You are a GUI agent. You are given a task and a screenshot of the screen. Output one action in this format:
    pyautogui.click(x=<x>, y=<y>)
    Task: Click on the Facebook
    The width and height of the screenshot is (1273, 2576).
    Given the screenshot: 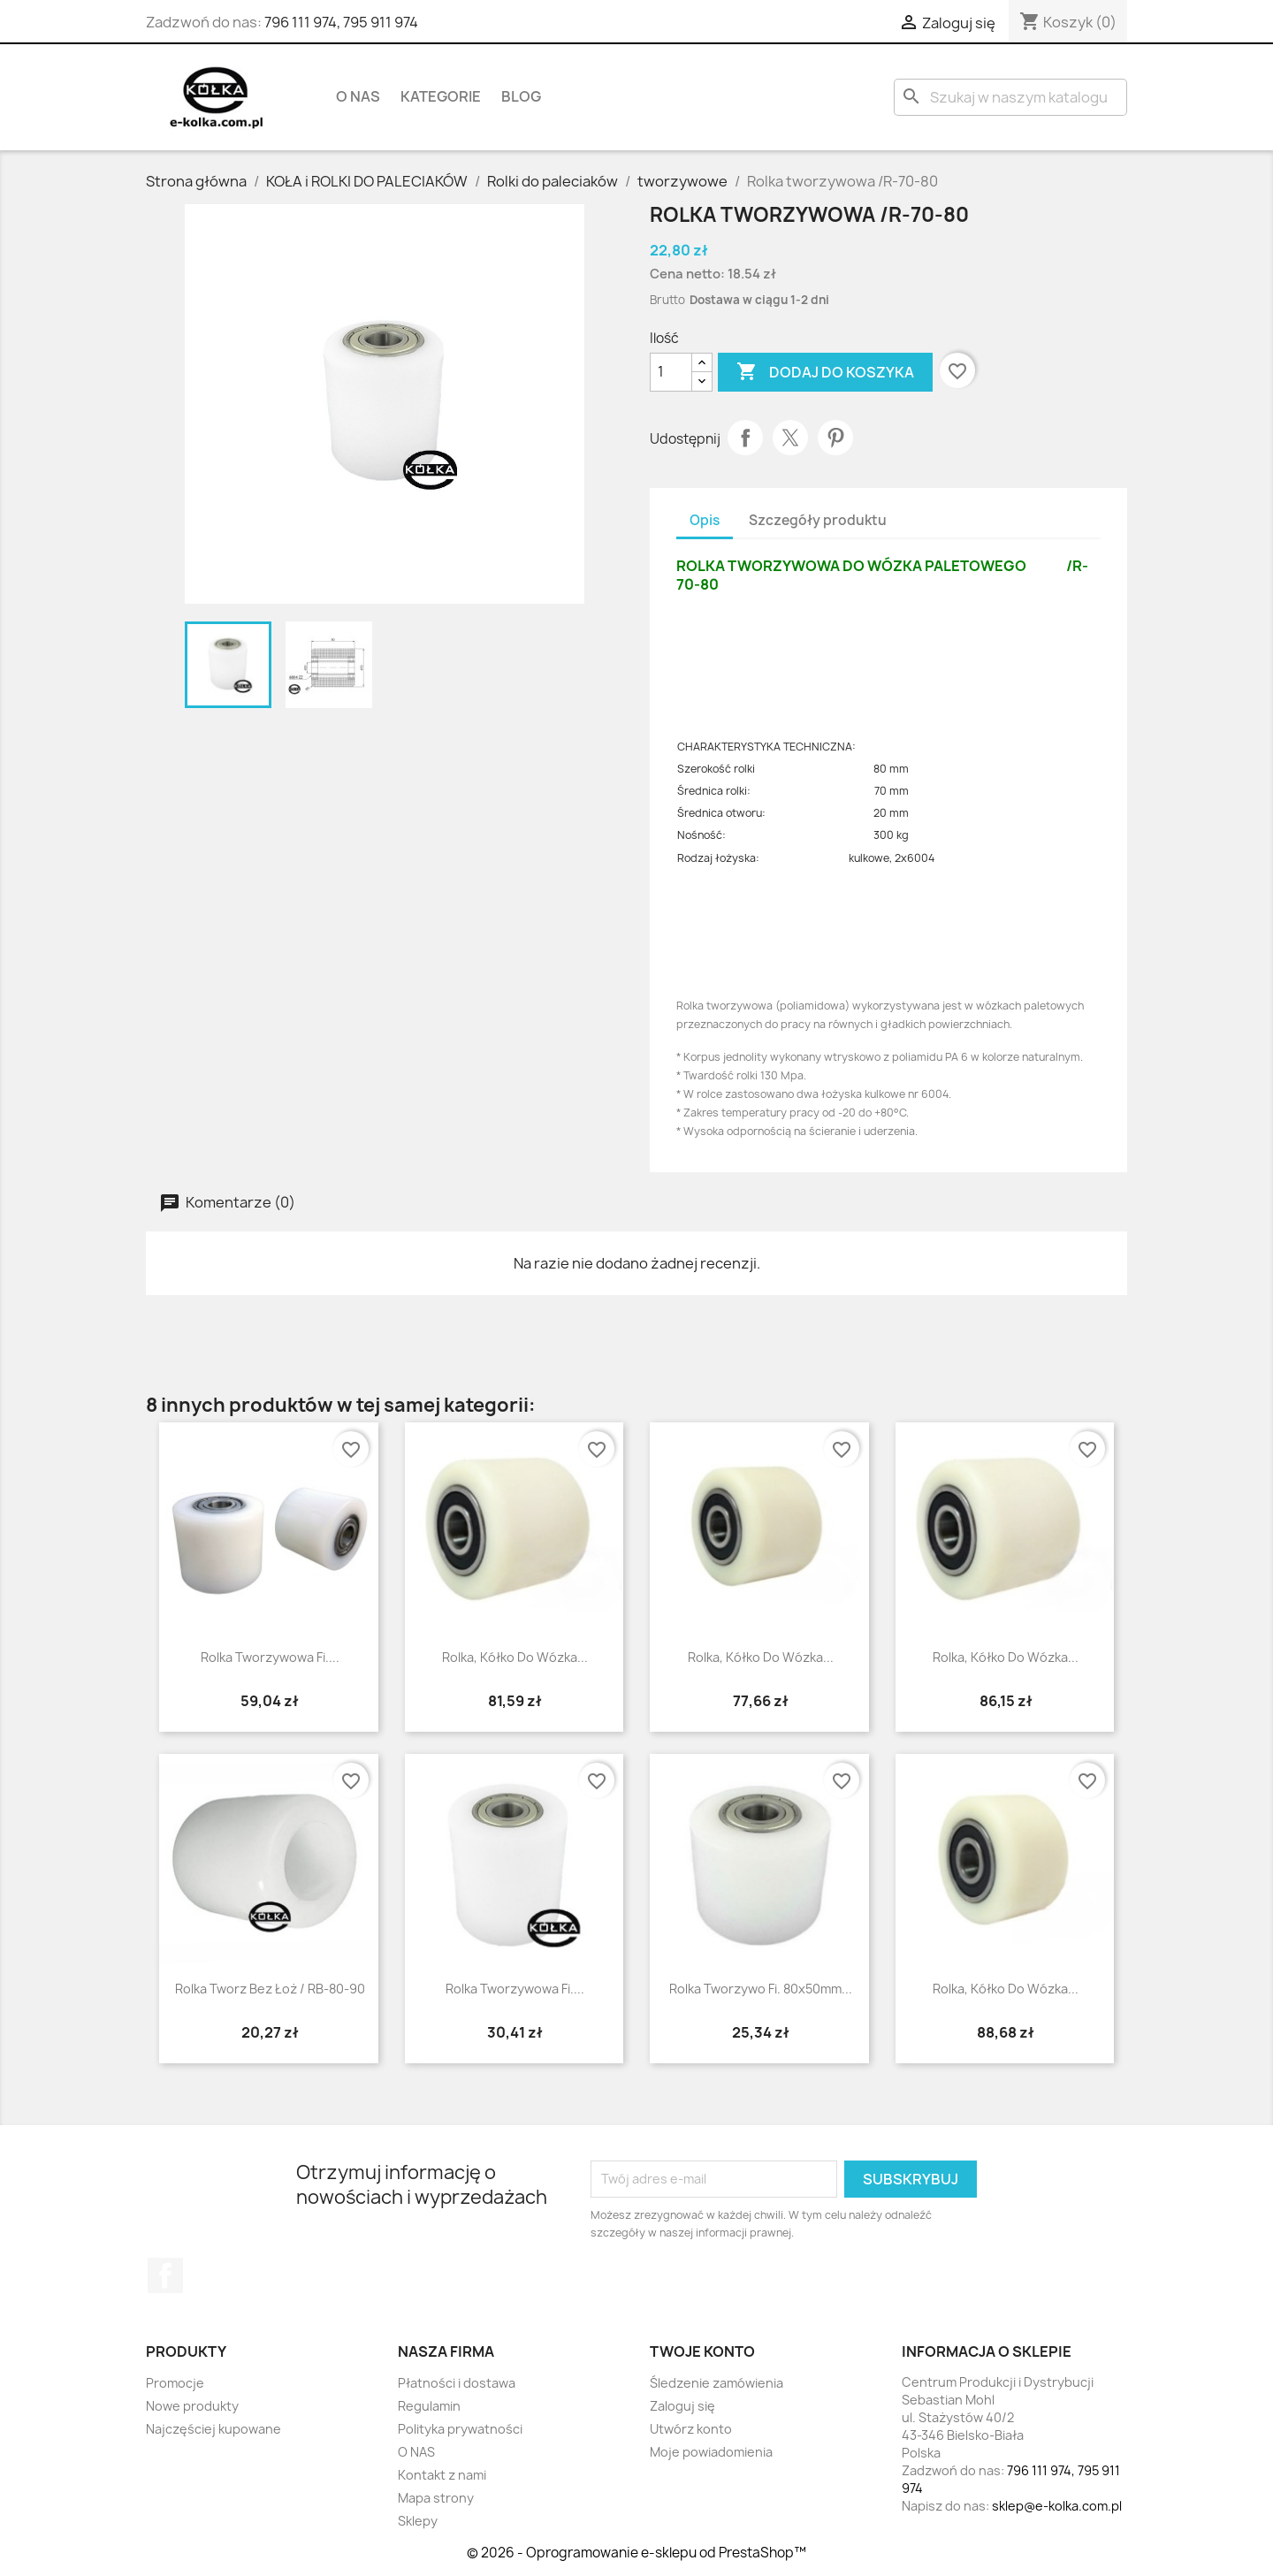 What is the action you would take?
    pyautogui.click(x=165, y=2275)
    